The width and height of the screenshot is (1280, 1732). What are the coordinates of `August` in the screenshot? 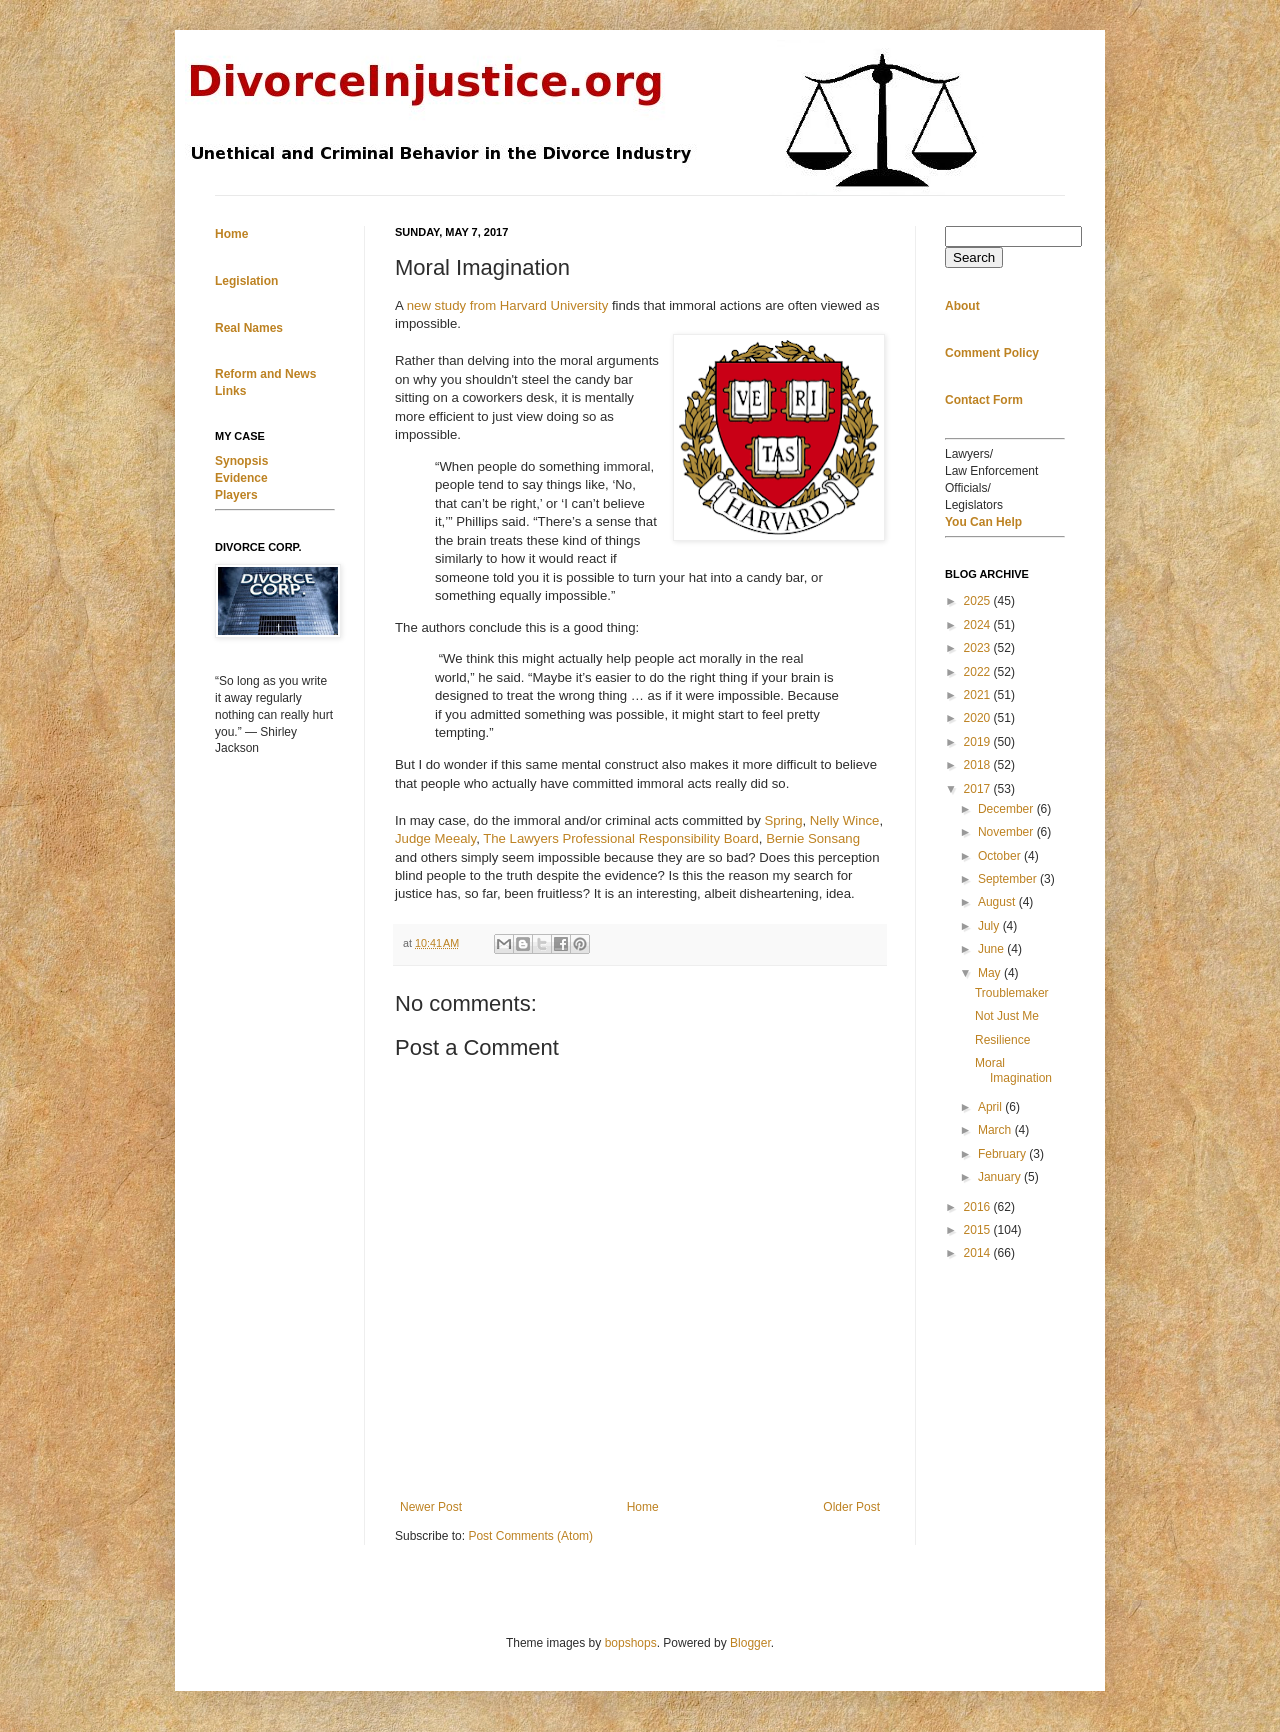 It's located at (998, 902).